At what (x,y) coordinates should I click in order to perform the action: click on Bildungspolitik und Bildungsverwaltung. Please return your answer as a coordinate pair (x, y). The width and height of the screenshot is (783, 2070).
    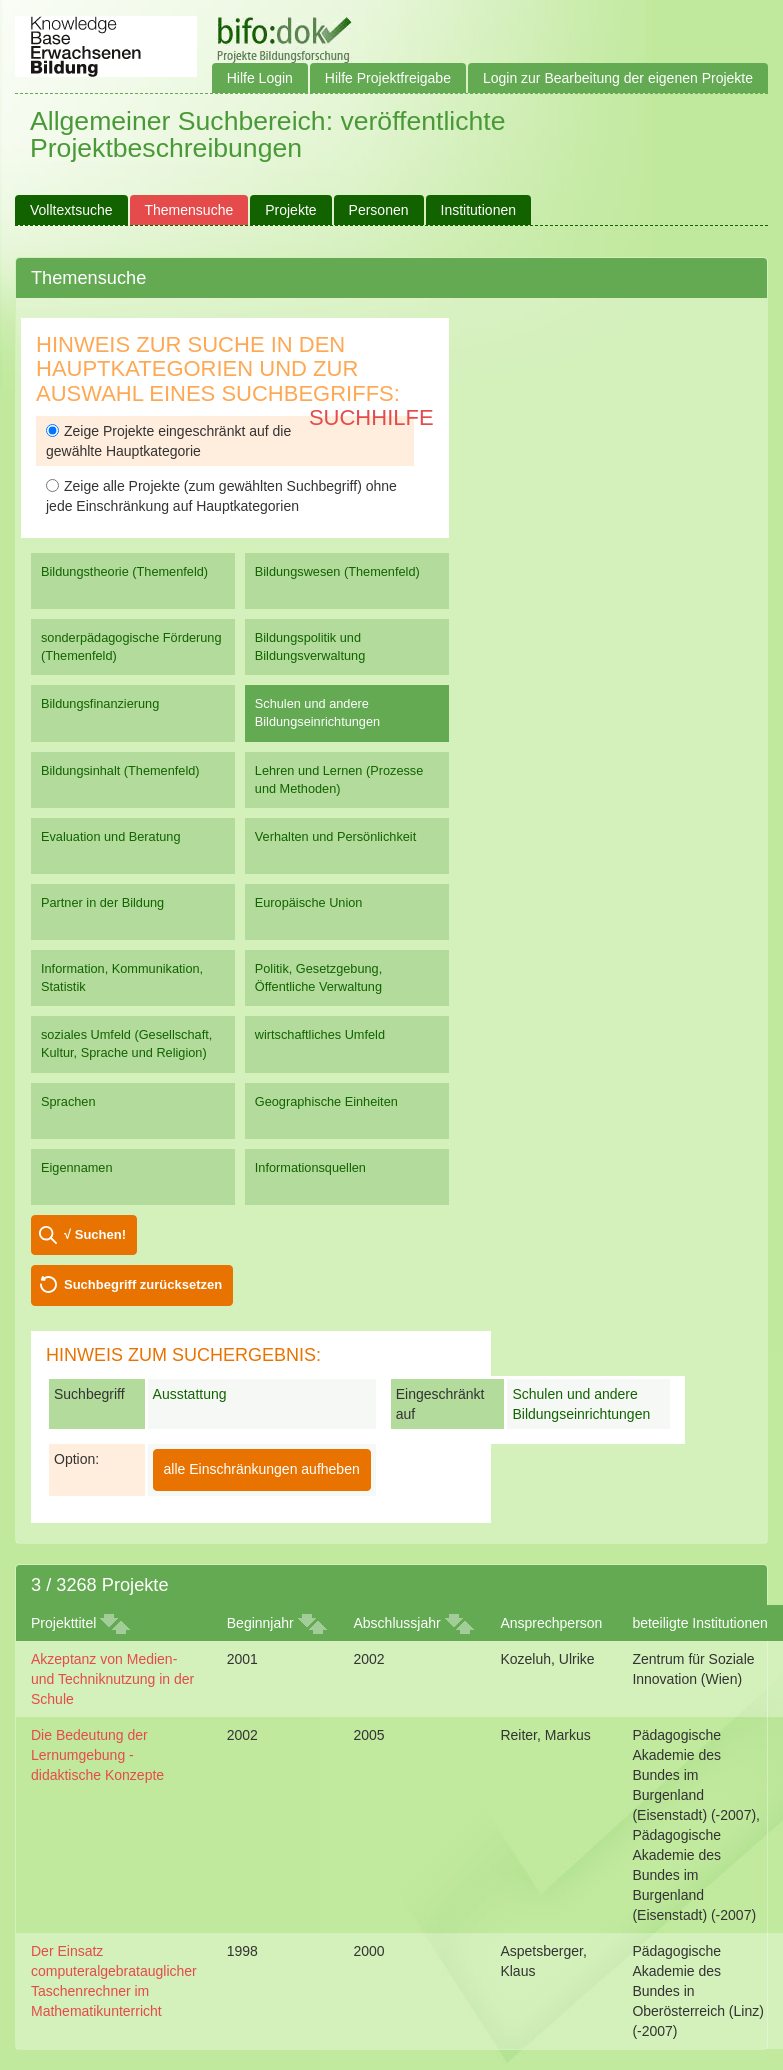
    Looking at the image, I should click on (310, 646).